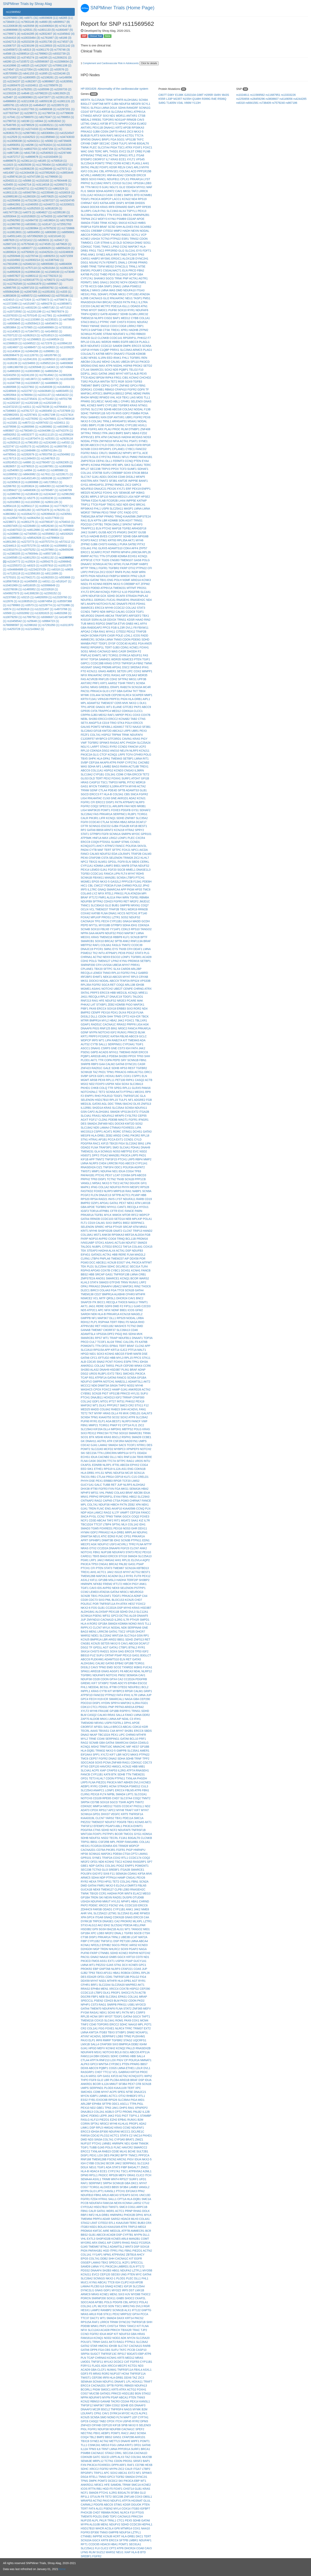  I want to click on KDM6B, so click(113, 520).